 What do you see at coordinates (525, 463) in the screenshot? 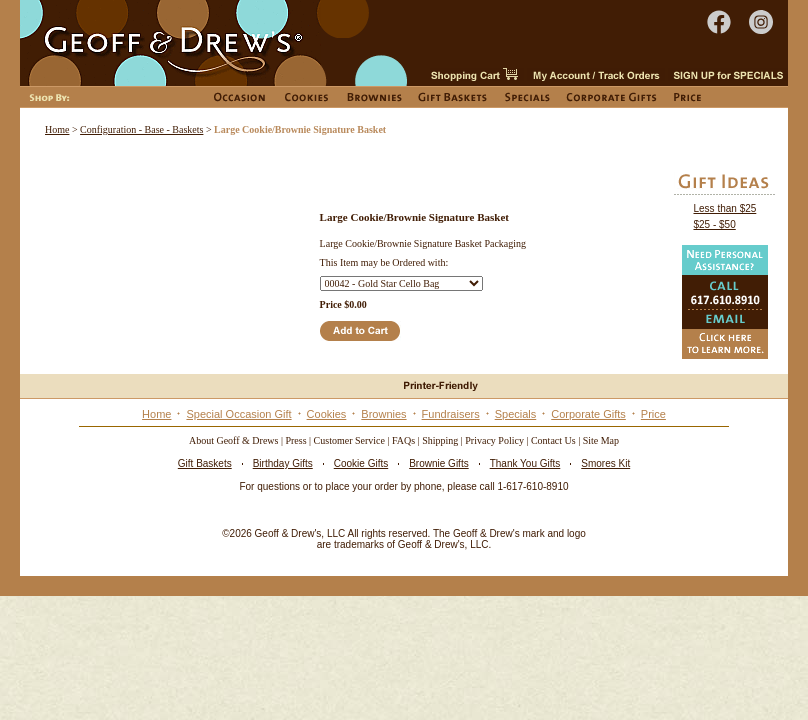
I see `Thank You Gifts` at bounding box center [525, 463].